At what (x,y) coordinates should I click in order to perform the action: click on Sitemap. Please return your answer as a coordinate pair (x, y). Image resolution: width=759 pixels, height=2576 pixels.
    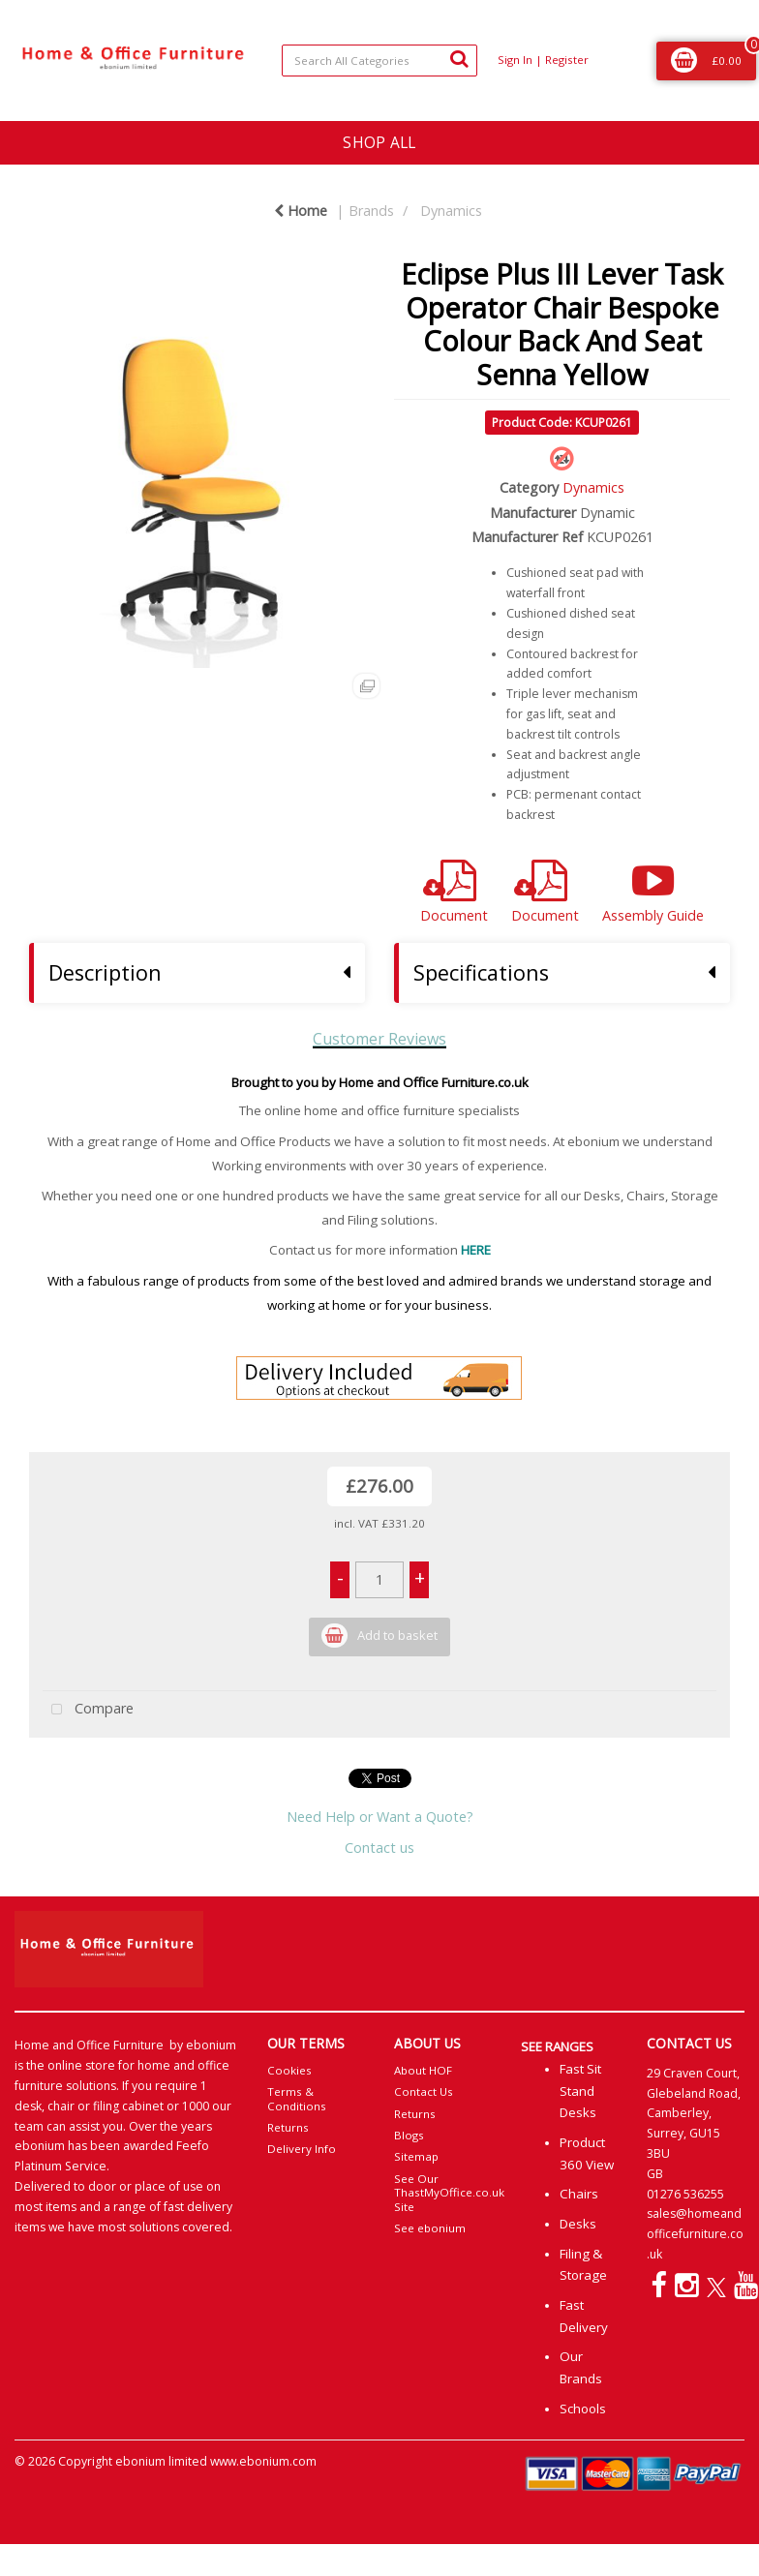
    Looking at the image, I should click on (416, 2156).